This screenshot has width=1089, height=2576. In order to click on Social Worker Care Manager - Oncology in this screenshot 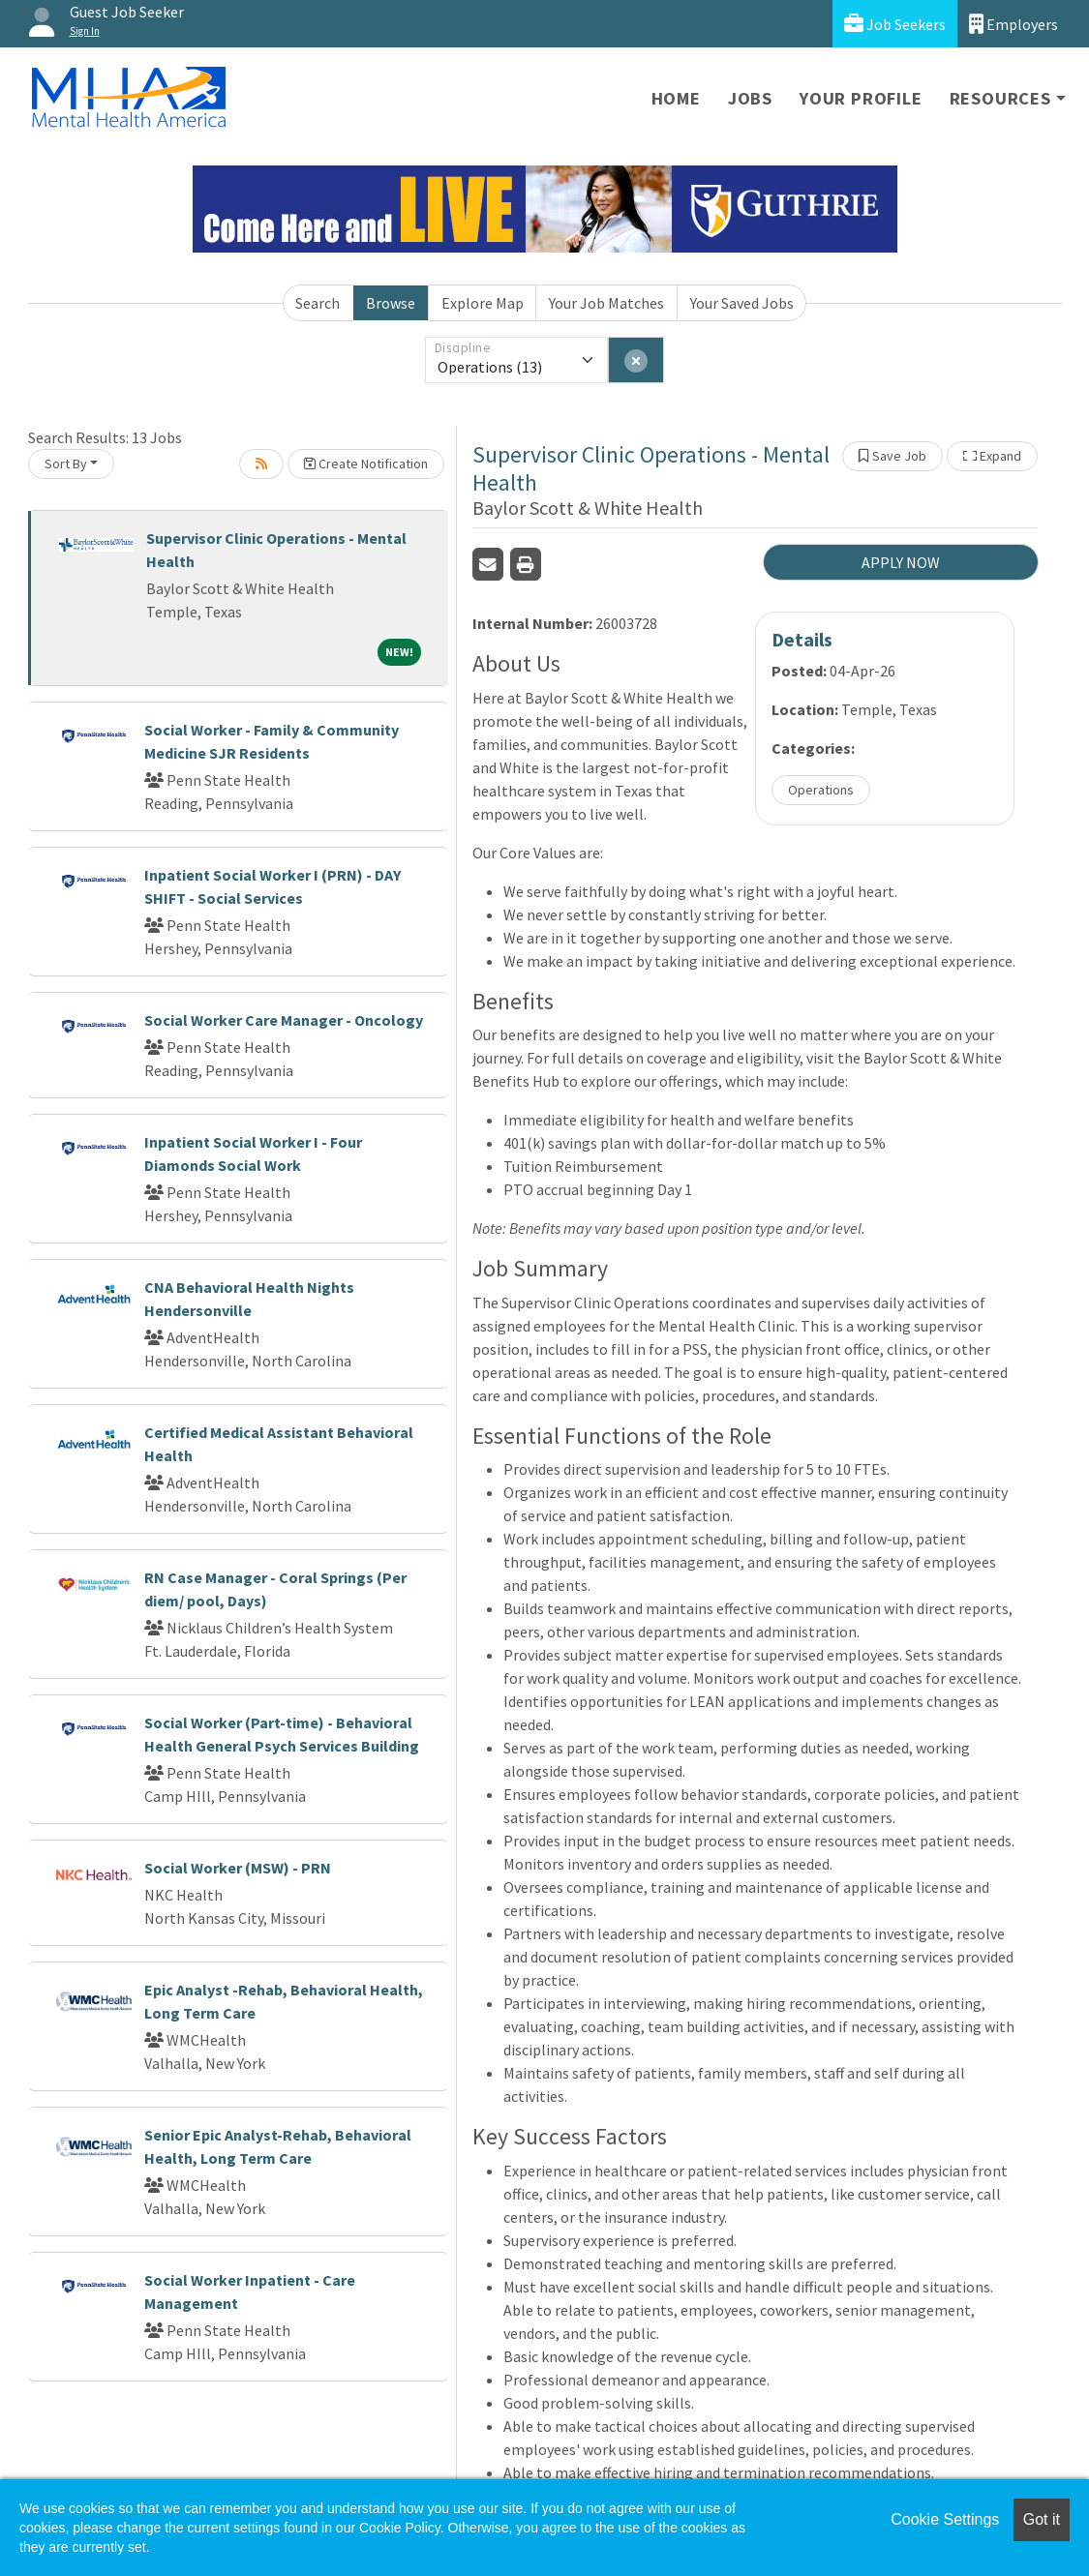, I will do `click(283, 1020)`.